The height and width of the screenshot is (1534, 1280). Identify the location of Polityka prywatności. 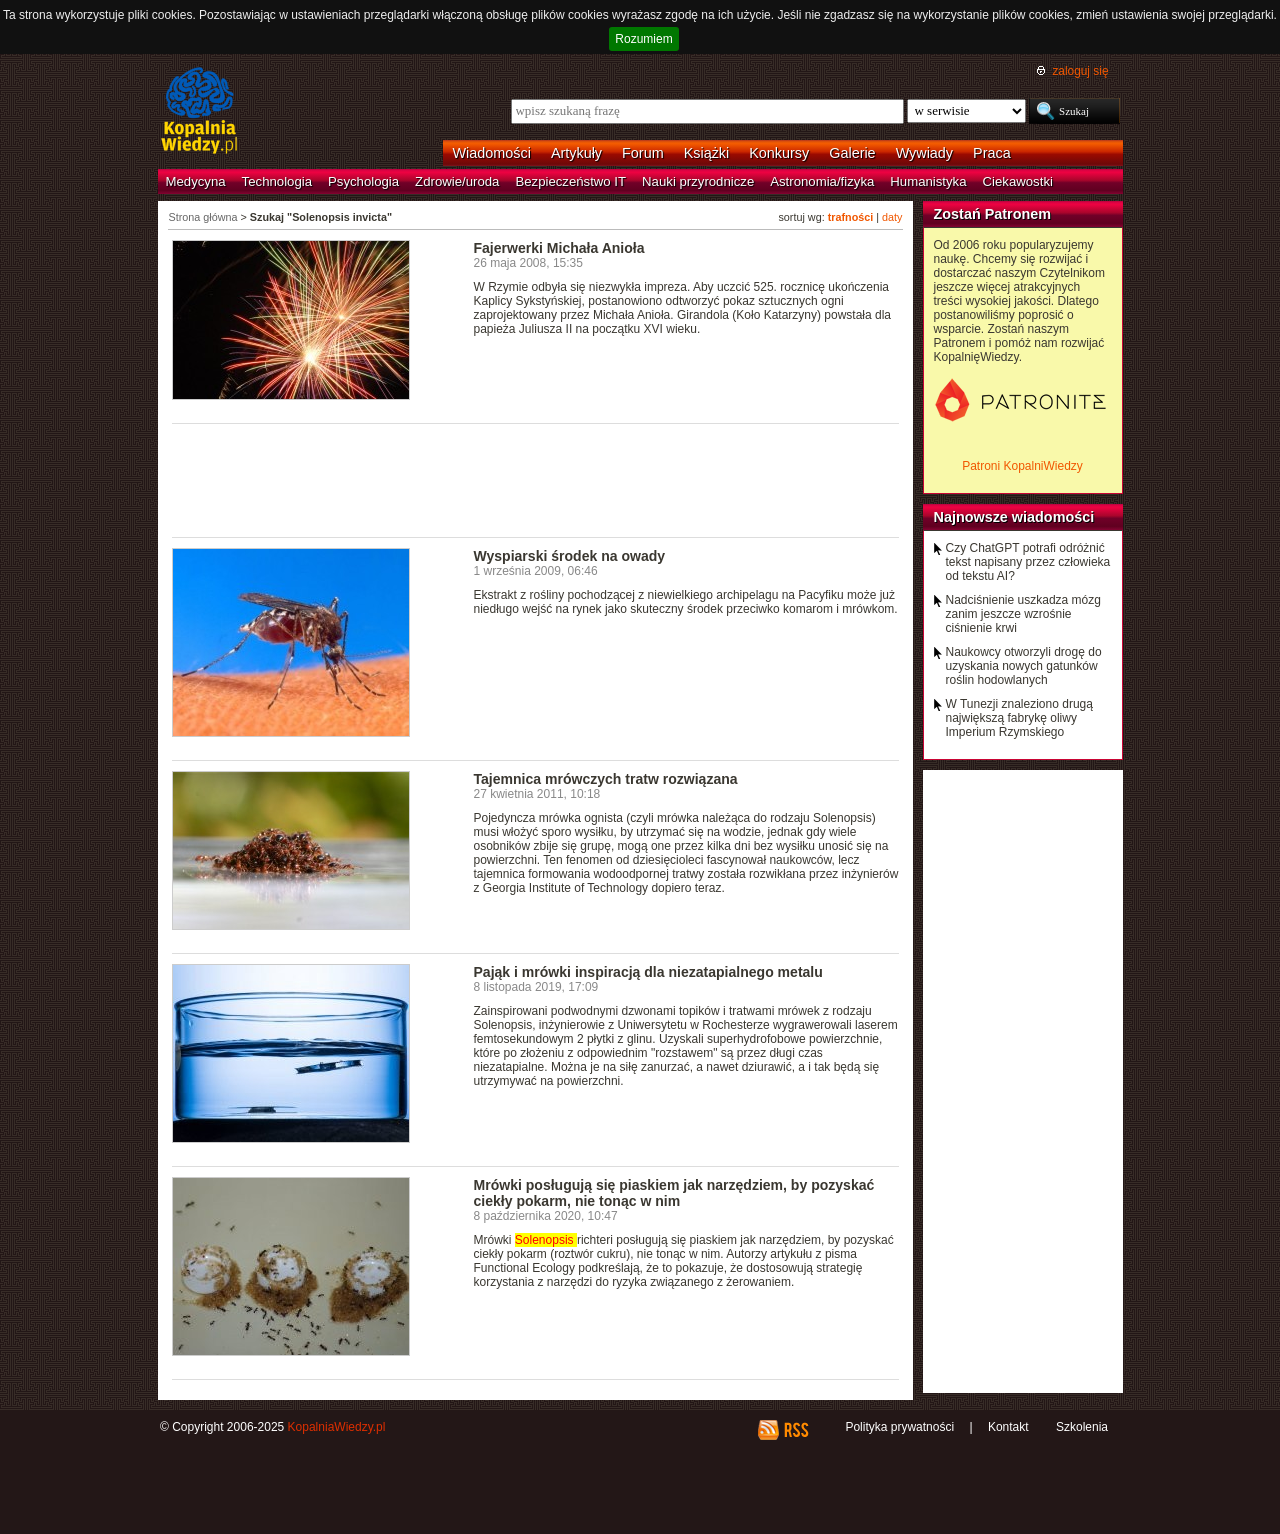
(899, 1427).